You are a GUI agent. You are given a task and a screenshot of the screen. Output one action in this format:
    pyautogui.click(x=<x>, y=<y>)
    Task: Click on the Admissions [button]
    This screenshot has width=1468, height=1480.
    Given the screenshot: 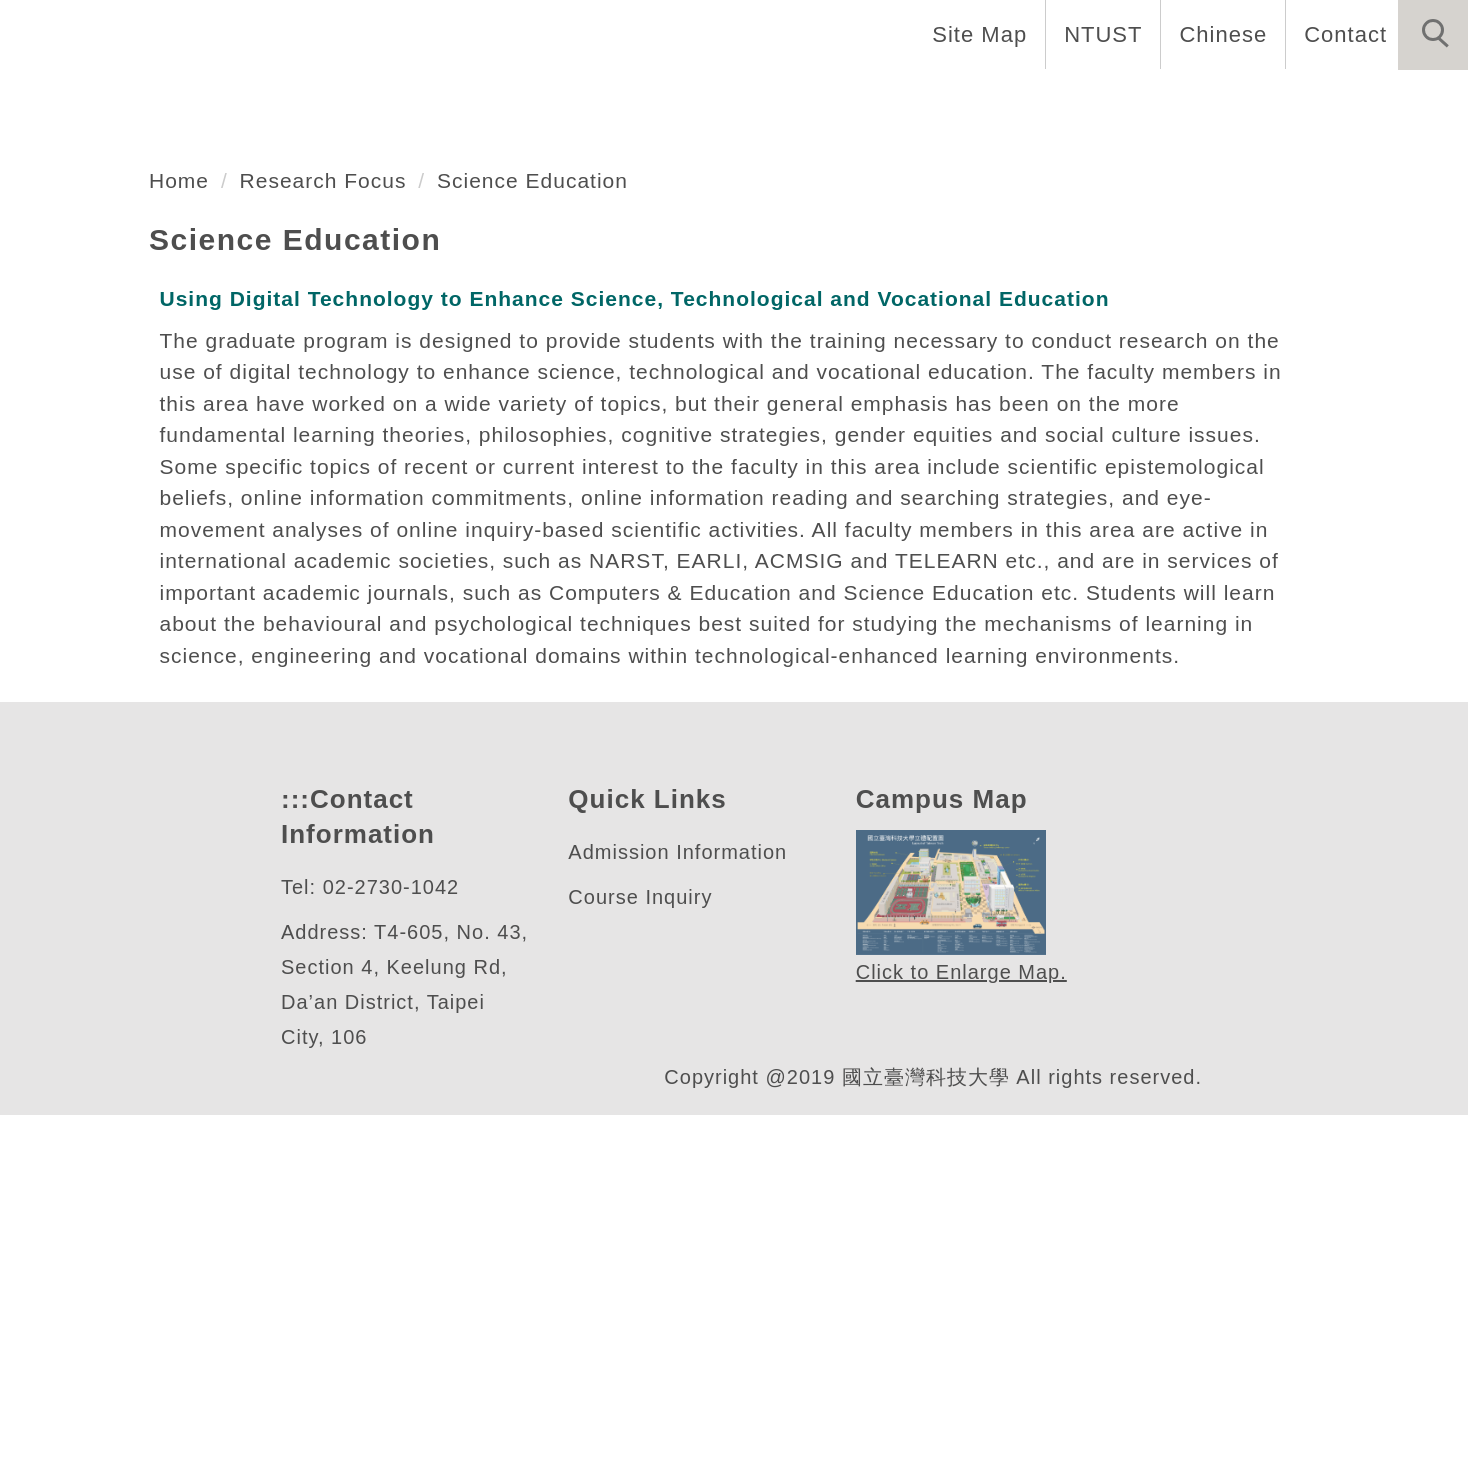 What is the action you would take?
    pyautogui.click(x=1024, y=100)
    